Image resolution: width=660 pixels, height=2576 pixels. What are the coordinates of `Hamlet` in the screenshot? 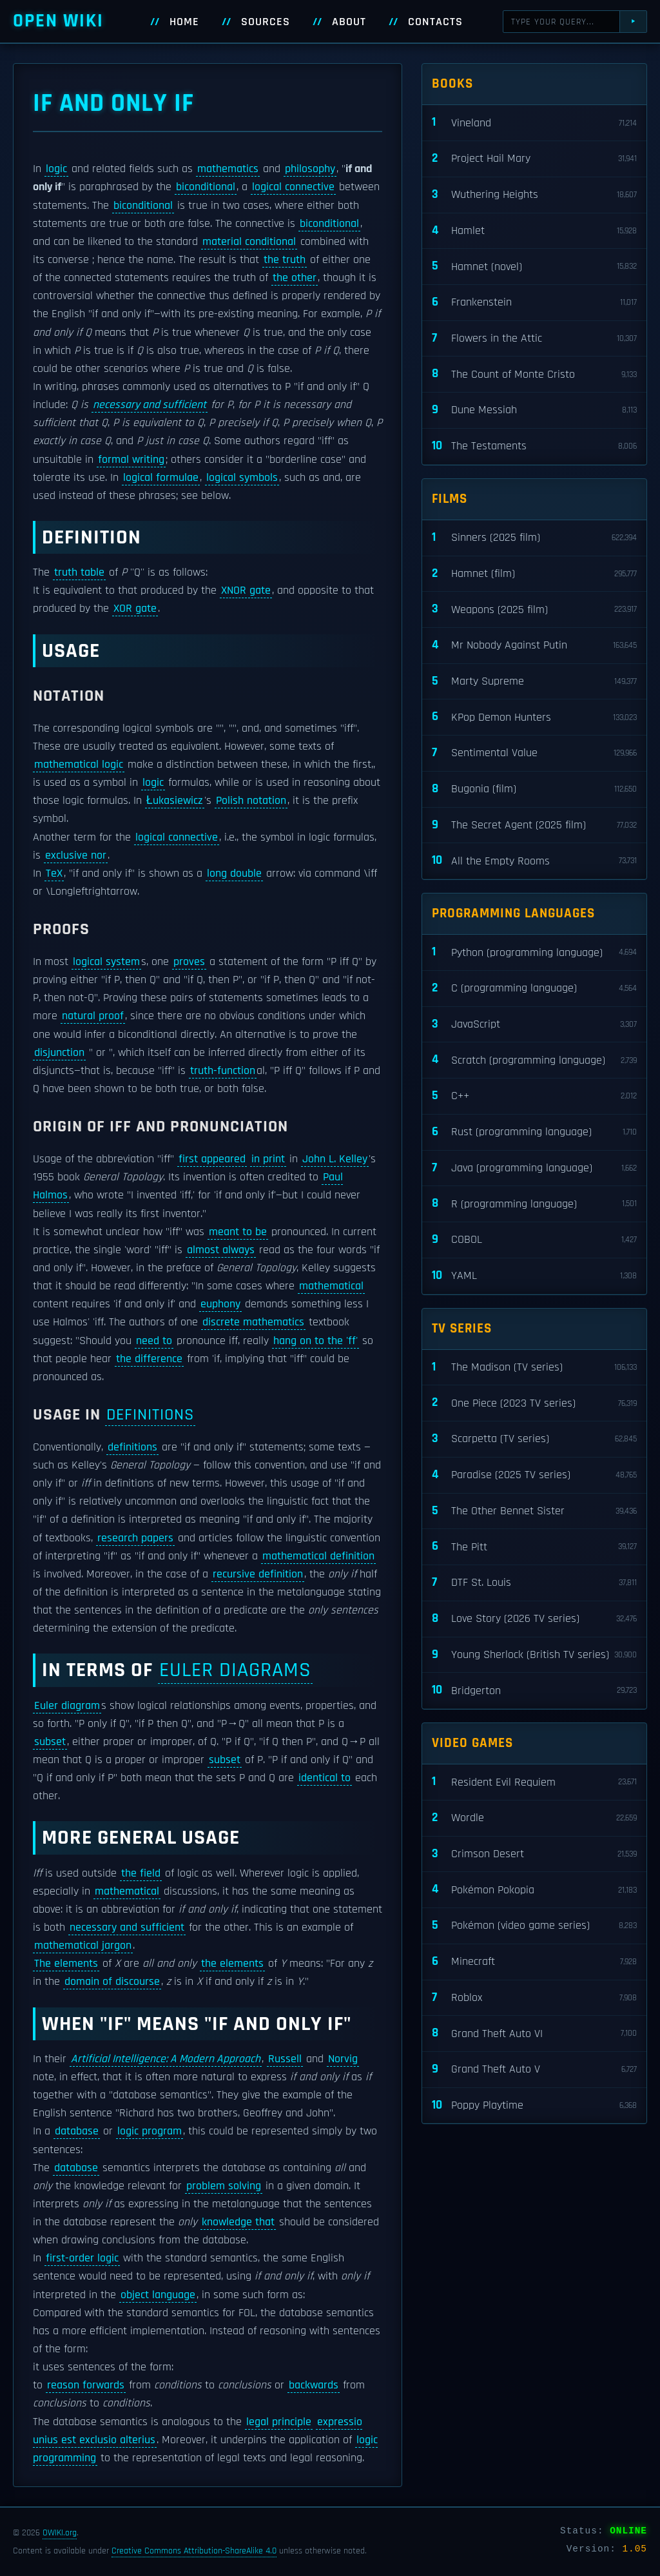 It's located at (534, 231).